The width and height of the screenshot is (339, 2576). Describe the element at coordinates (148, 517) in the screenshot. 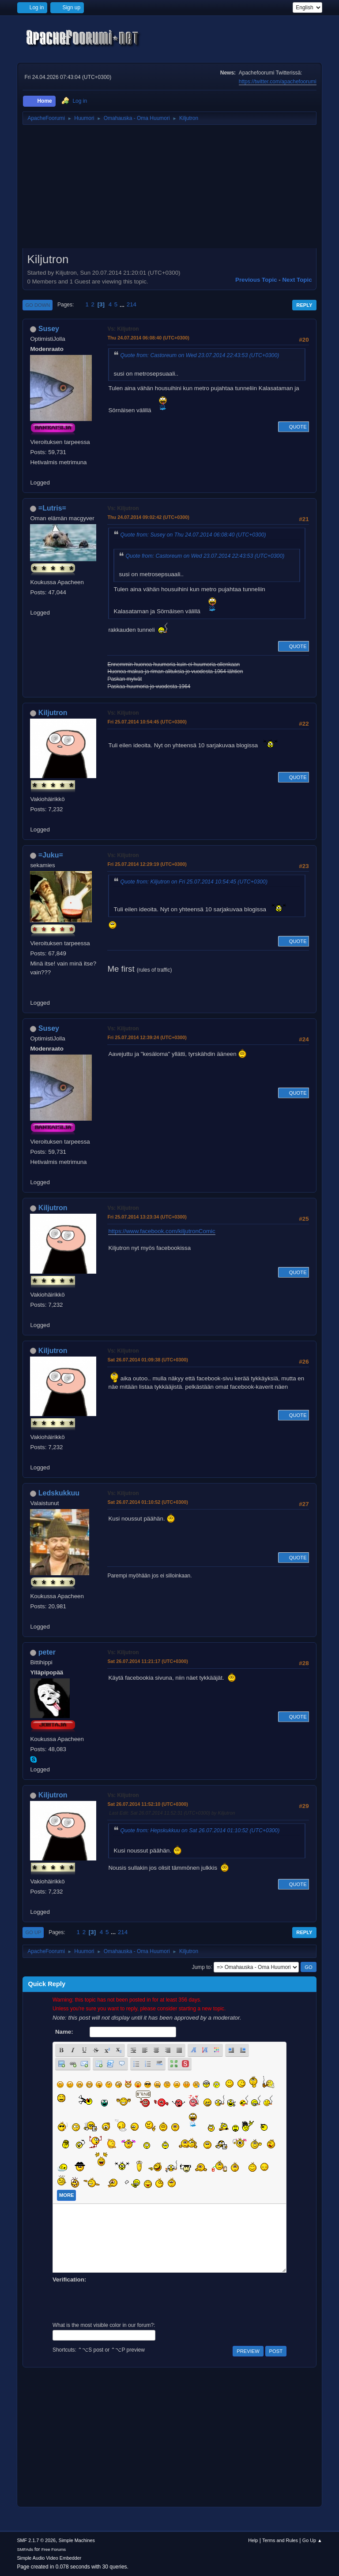

I see `Thu 24.07.2014 09:02:42 (UTC+0300)` at that location.